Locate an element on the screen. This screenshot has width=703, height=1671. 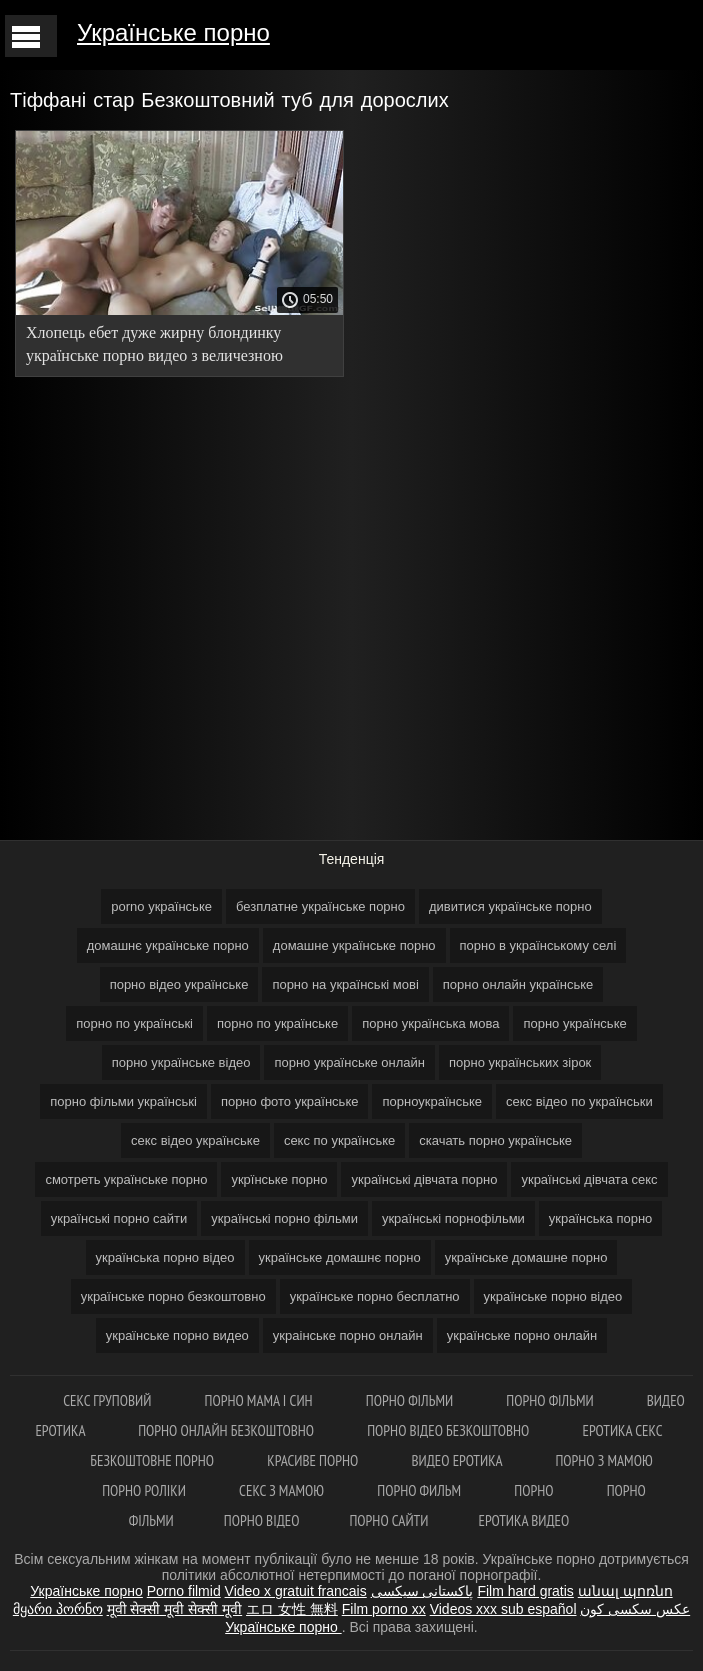
дивитися українське порно is located at coordinates (510, 906).